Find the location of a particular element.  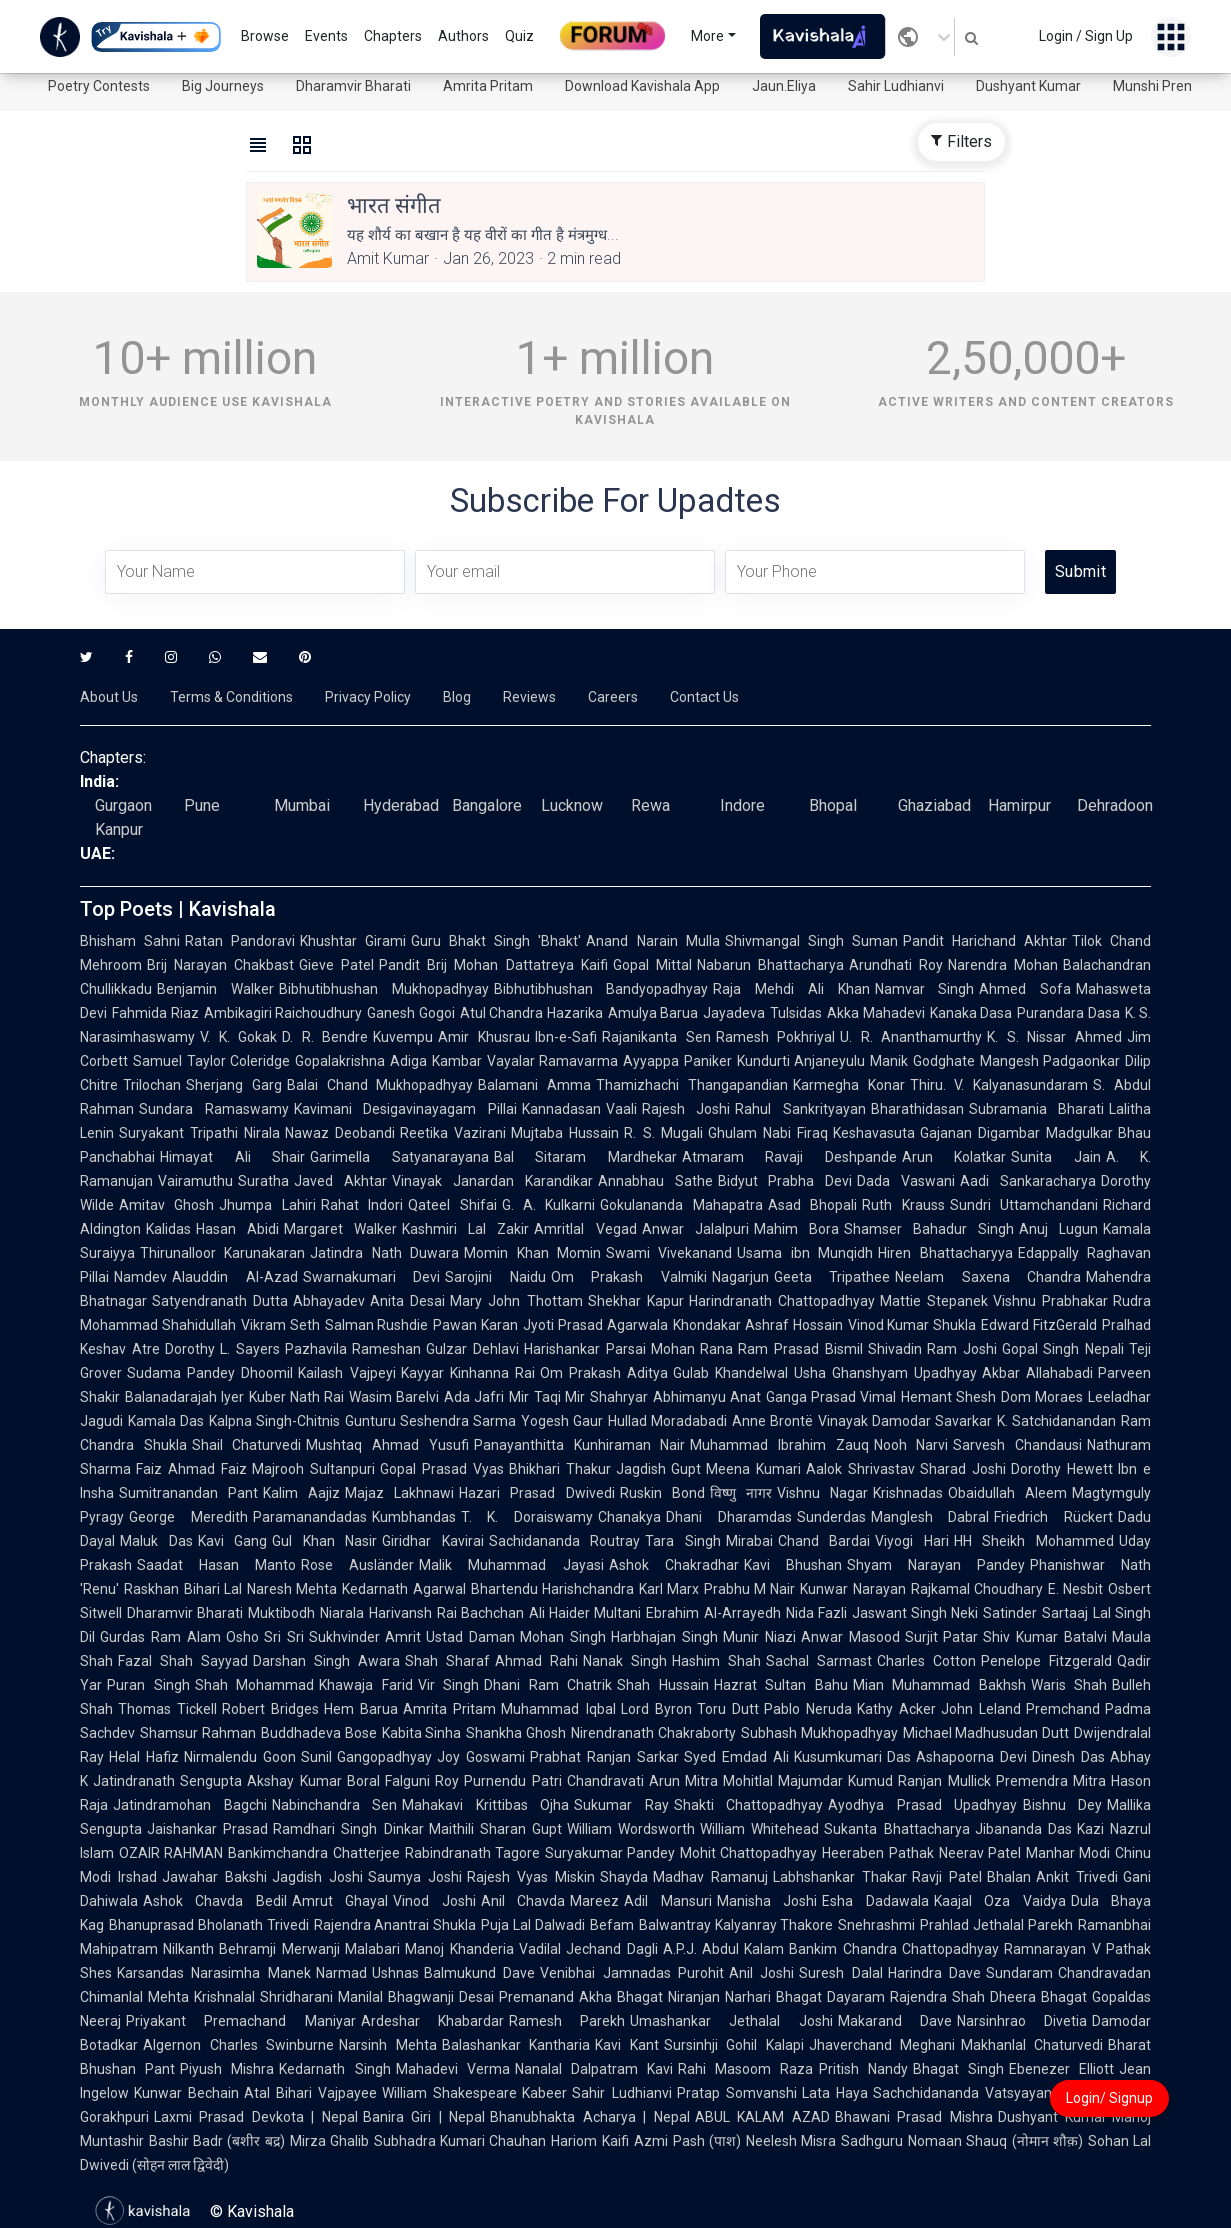

Ali Haider Multani is located at coordinates (585, 1613).